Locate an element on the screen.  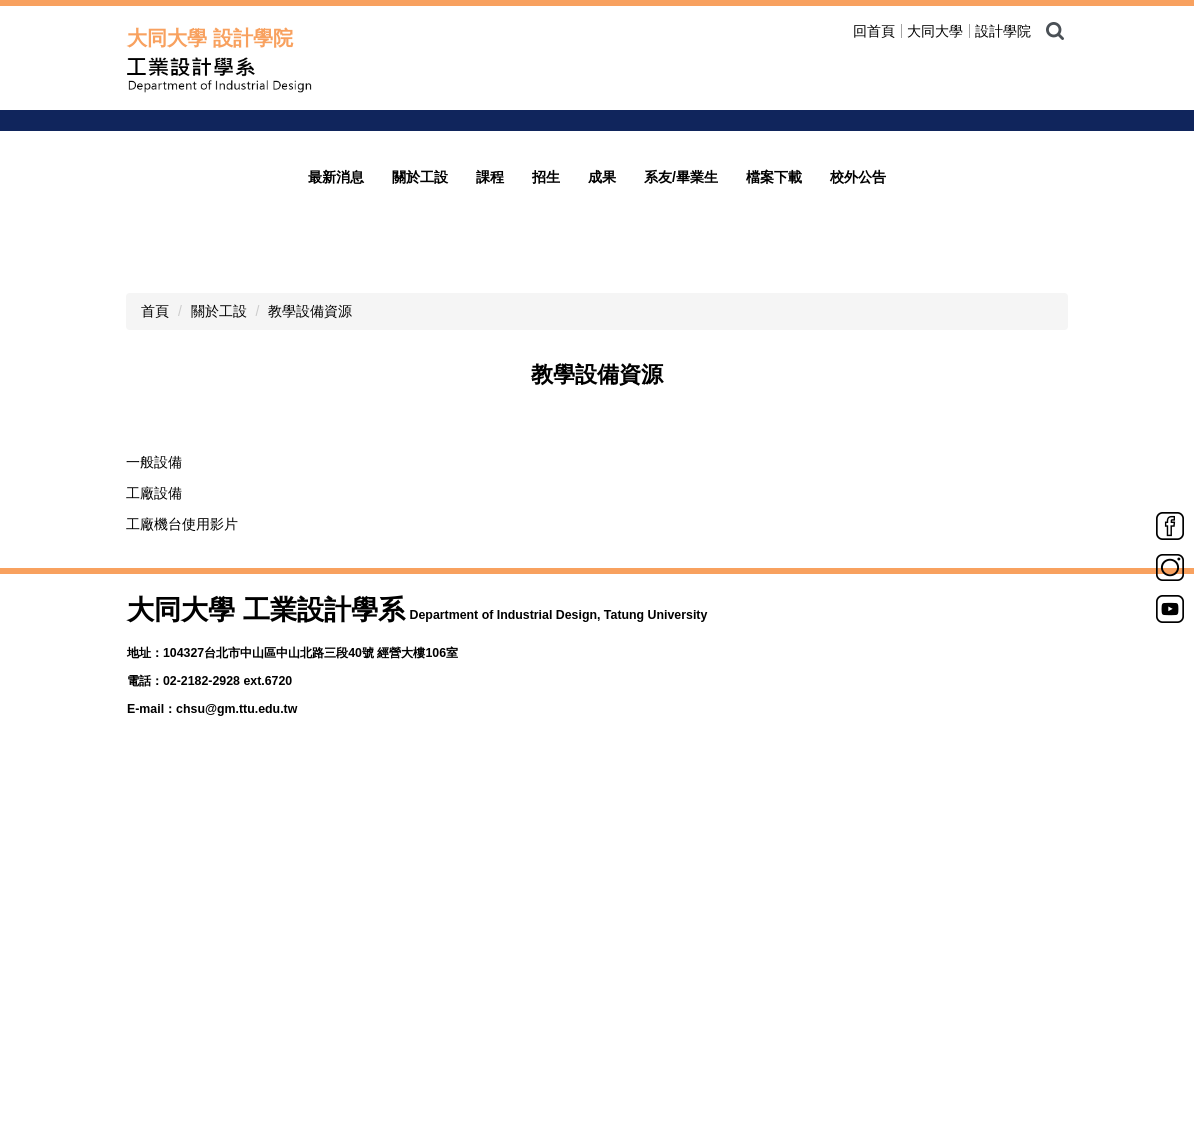
工廠設備 is located at coordinates (154, 869).